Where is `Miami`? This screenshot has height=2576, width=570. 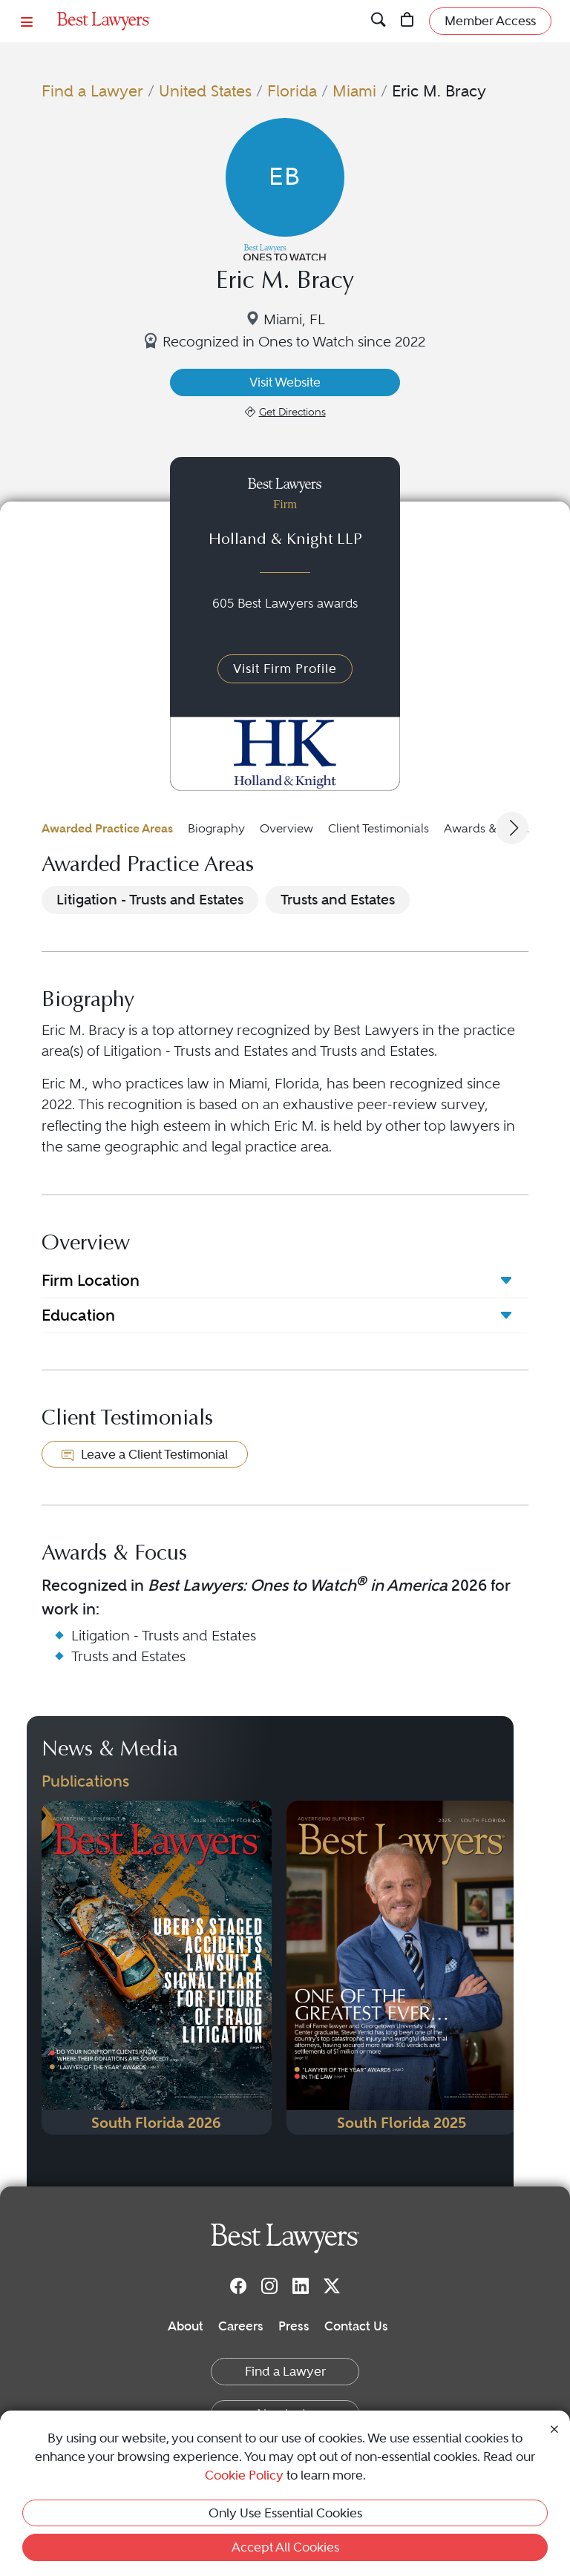 Miami is located at coordinates (354, 91).